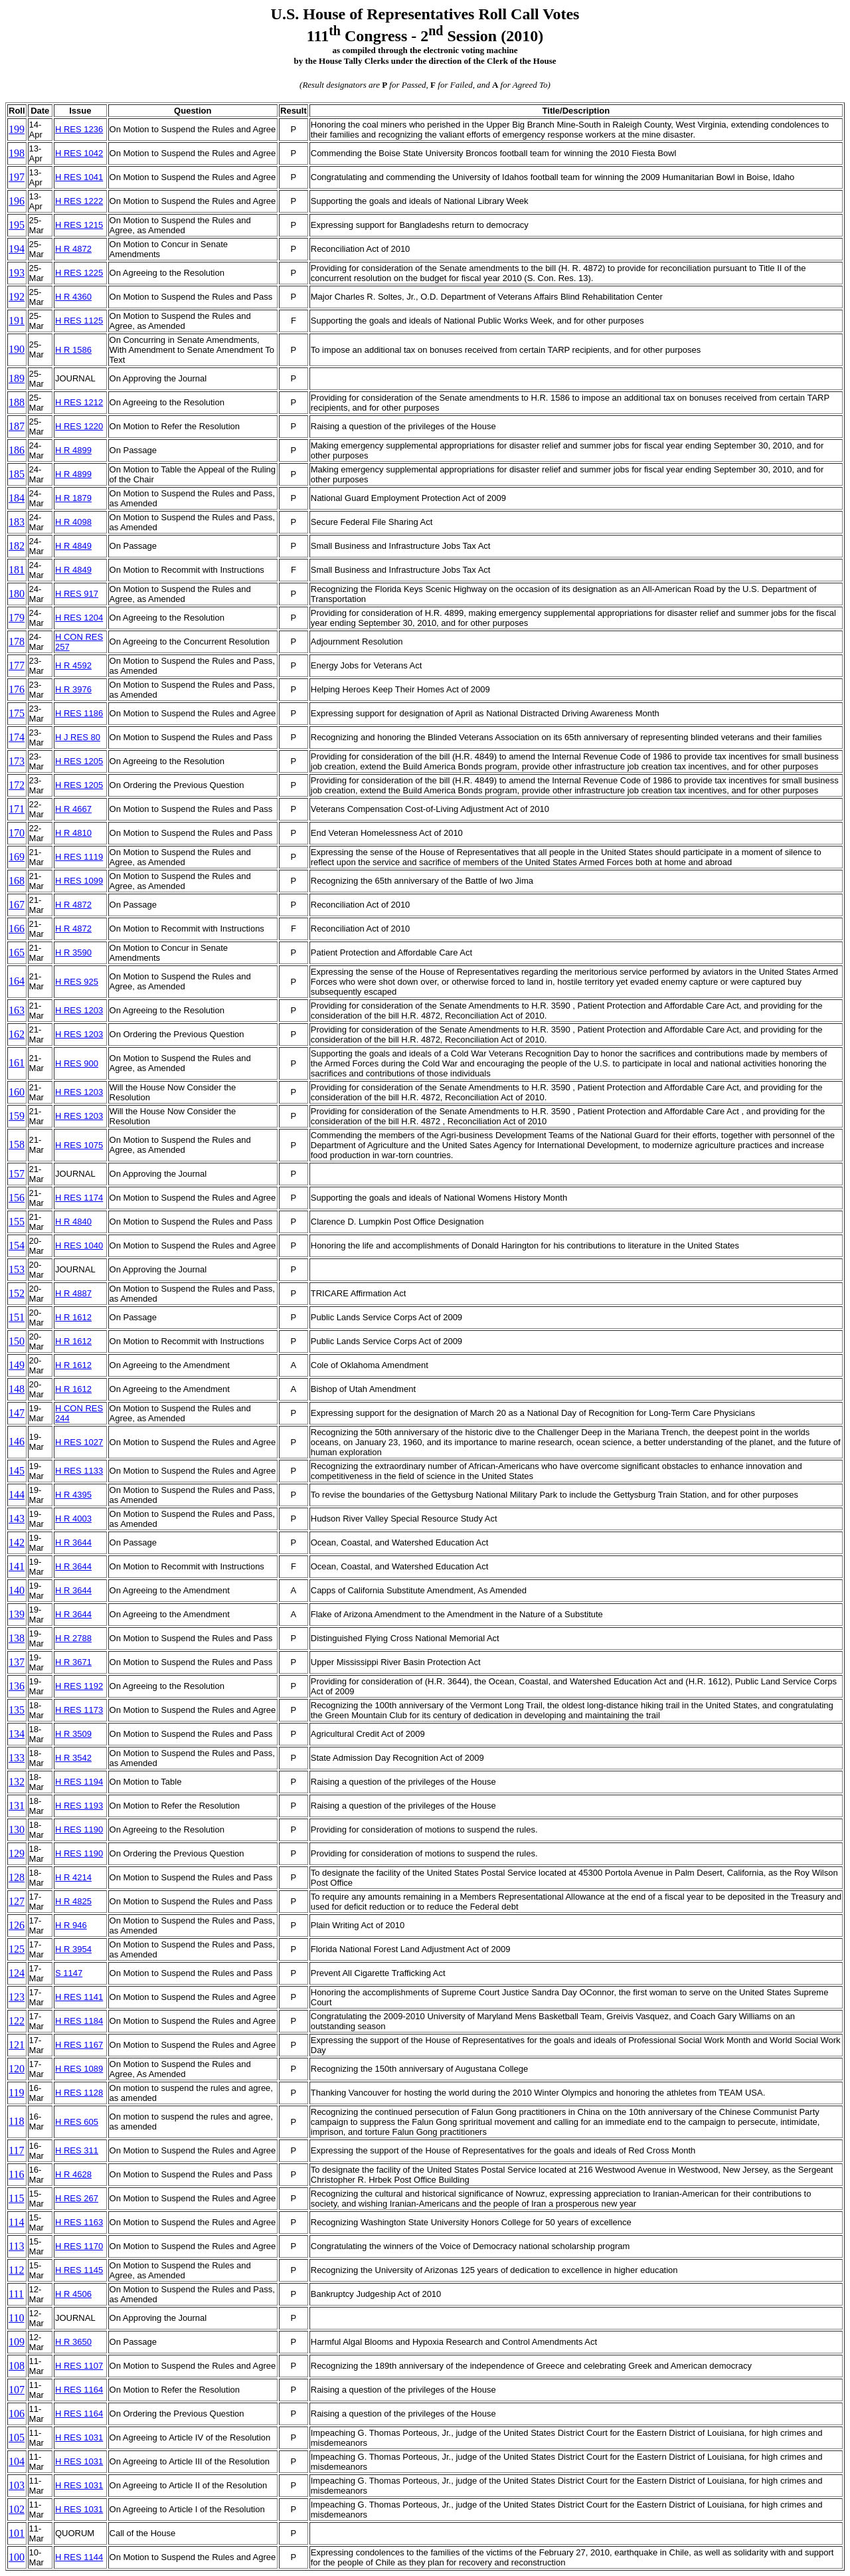 Image resolution: width=850 pixels, height=2576 pixels. I want to click on H RES 1215, so click(79, 225).